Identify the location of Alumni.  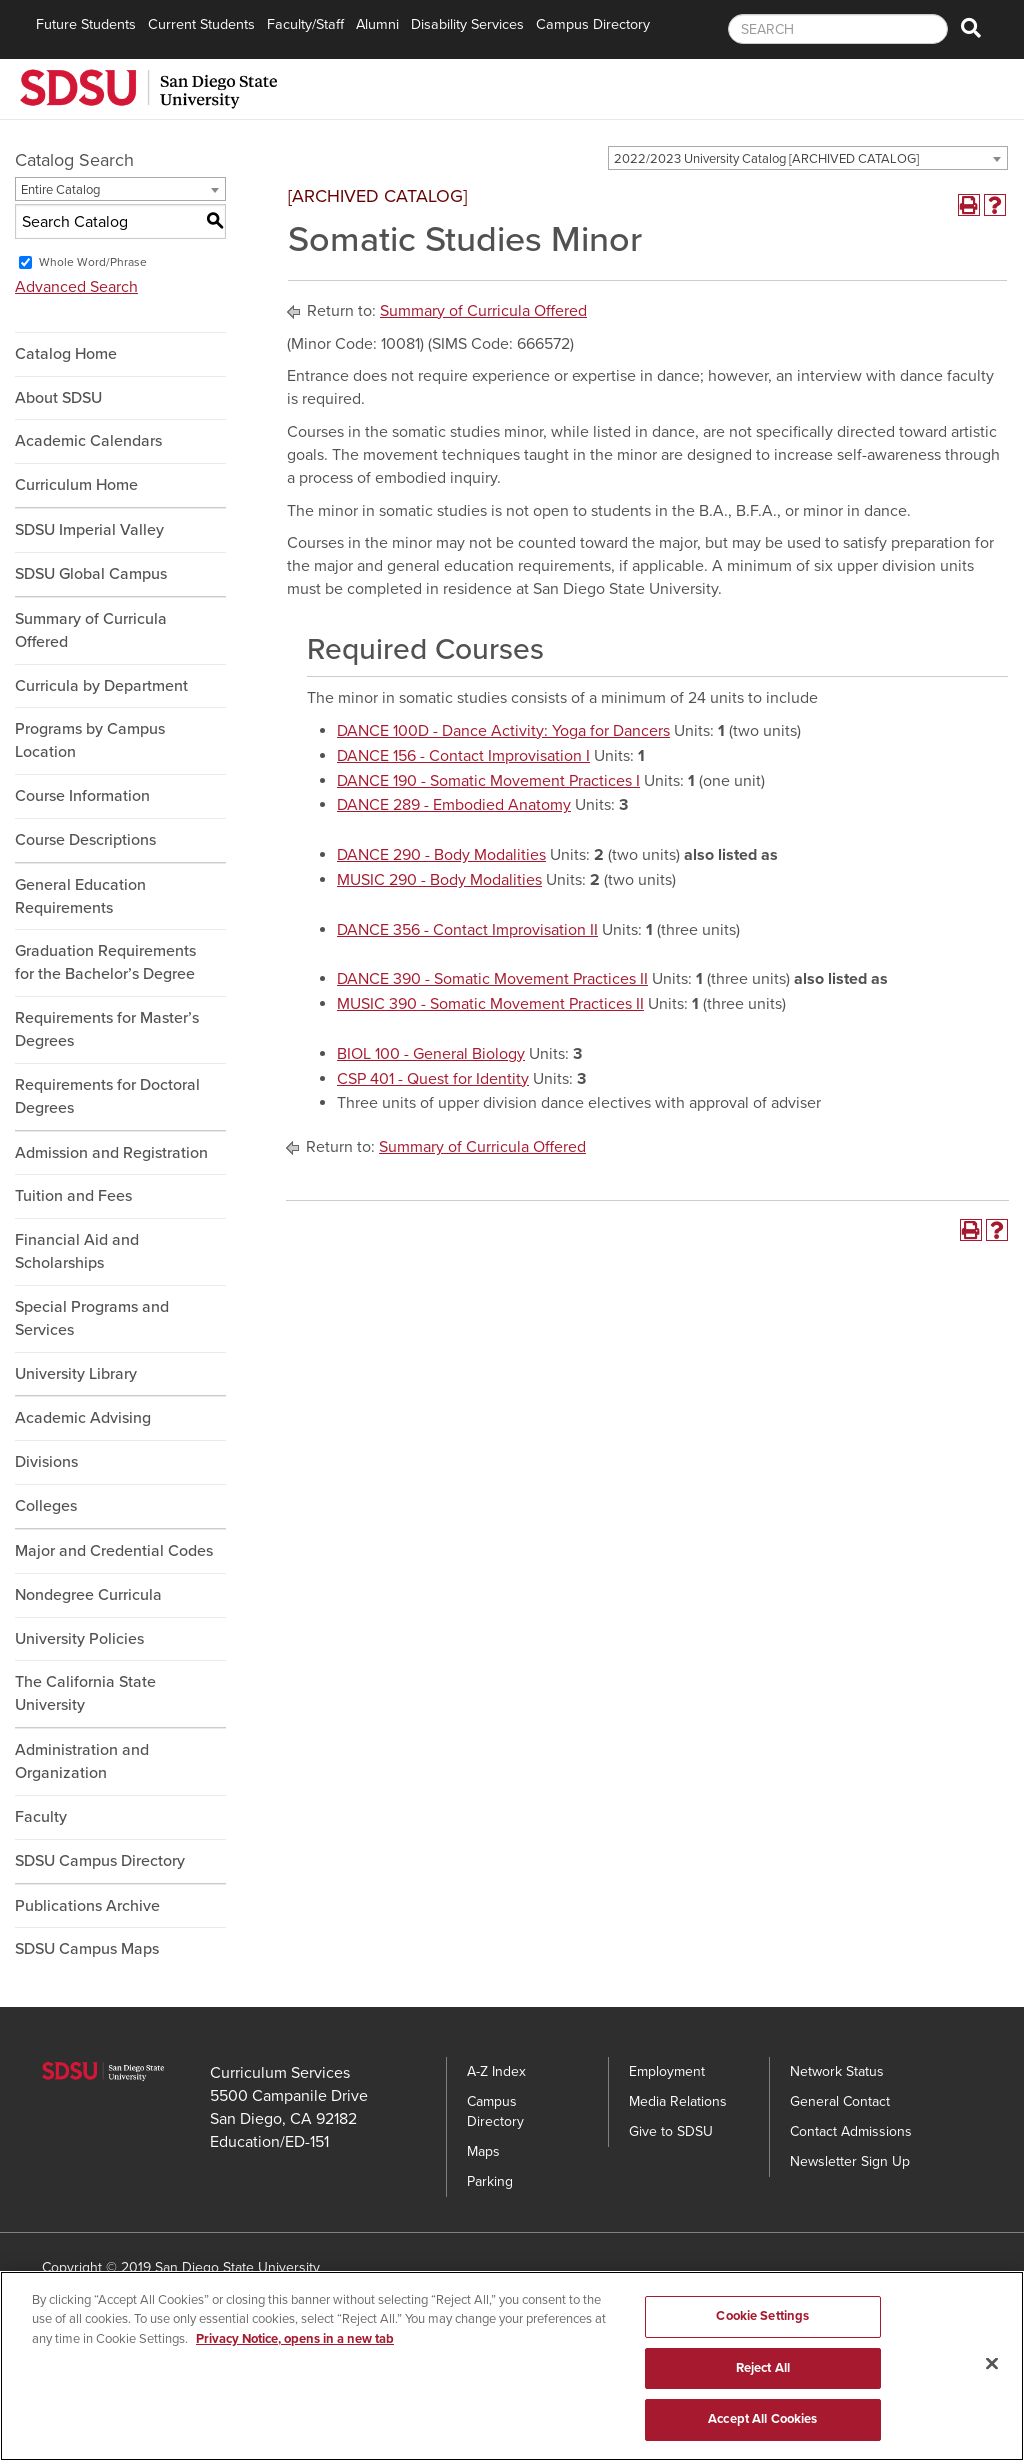
(377, 24).